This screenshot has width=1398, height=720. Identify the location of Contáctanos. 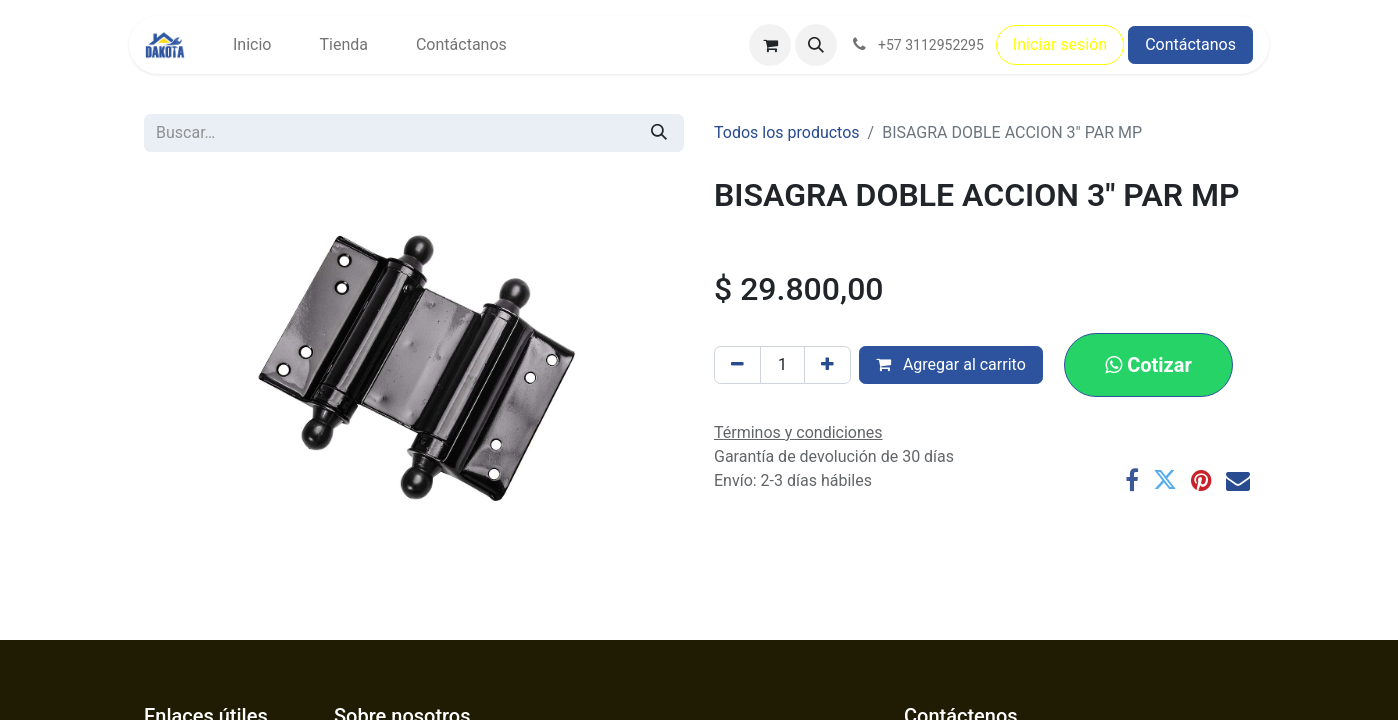
(1190, 44).